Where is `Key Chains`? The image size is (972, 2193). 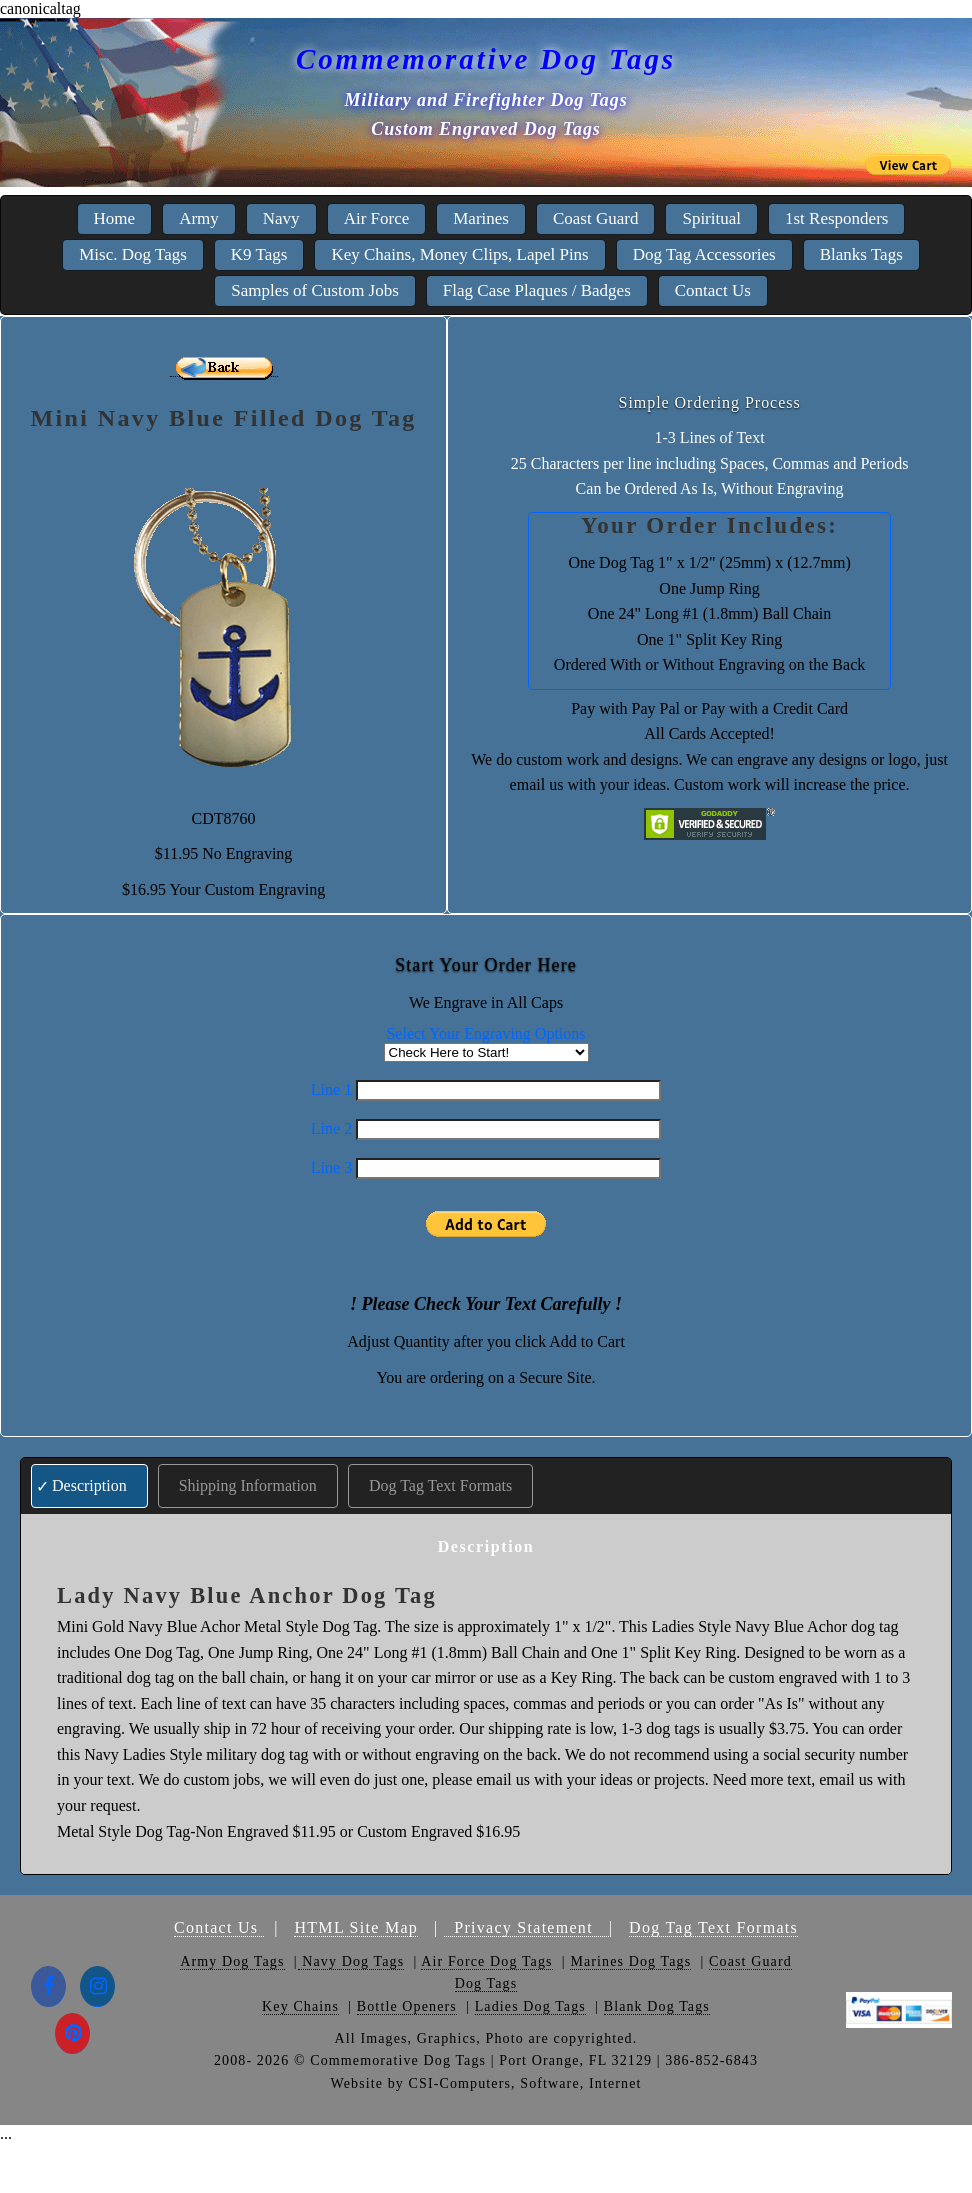
Key Chains is located at coordinates (300, 2006).